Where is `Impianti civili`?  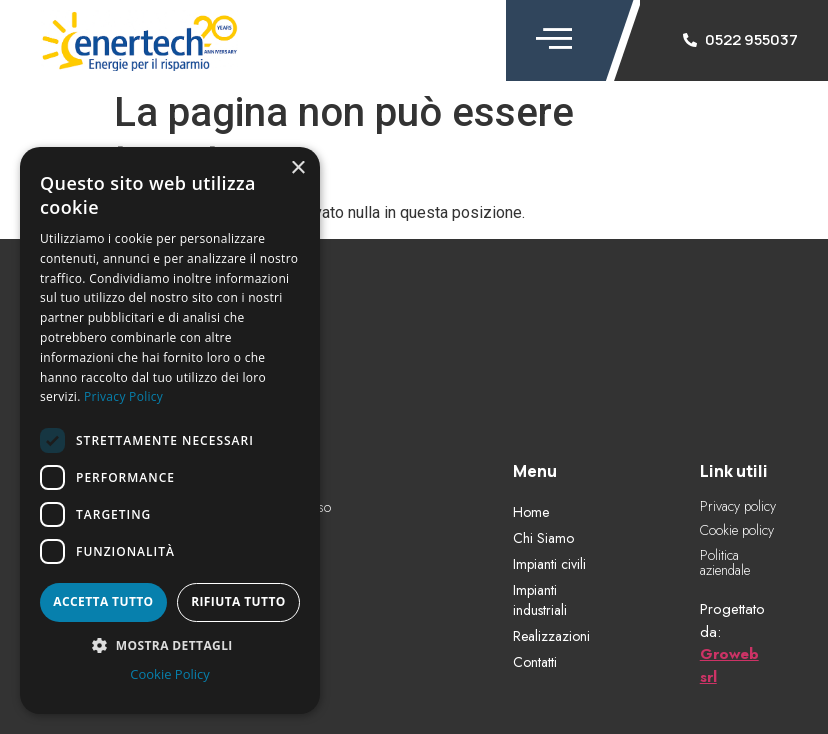 Impianti civili is located at coordinates (549, 564).